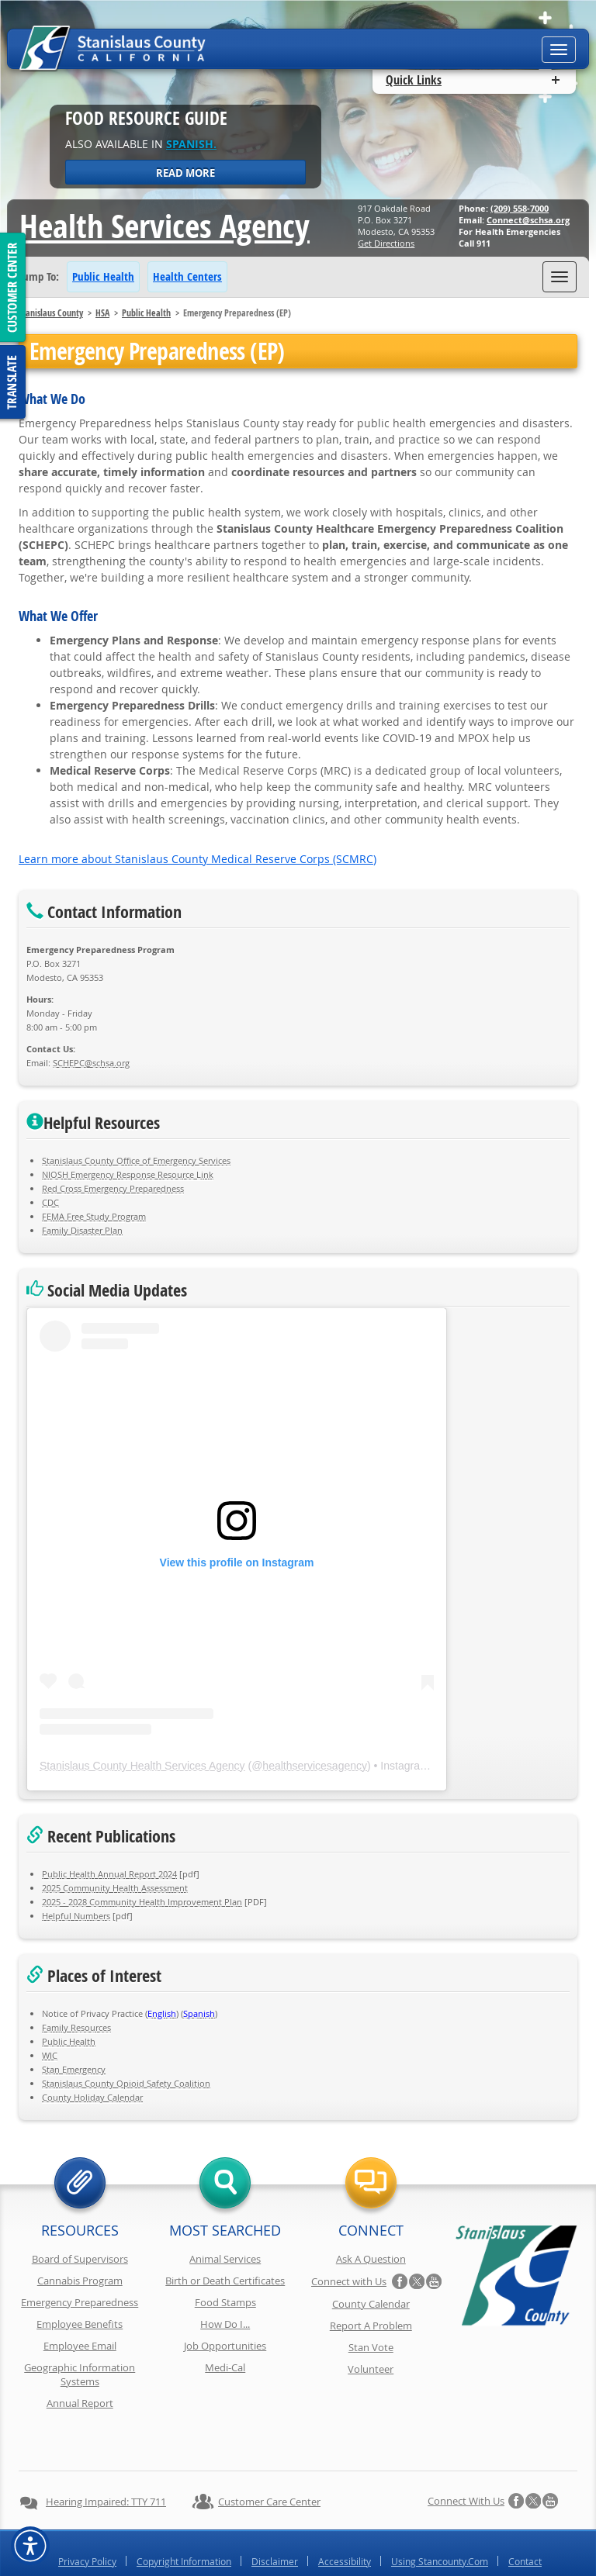 The width and height of the screenshot is (596, 2576). Describe the element at coordinates (136, 1160) in the screenshot. I see `Stanislaus County Office of Emergency Services` at that location.